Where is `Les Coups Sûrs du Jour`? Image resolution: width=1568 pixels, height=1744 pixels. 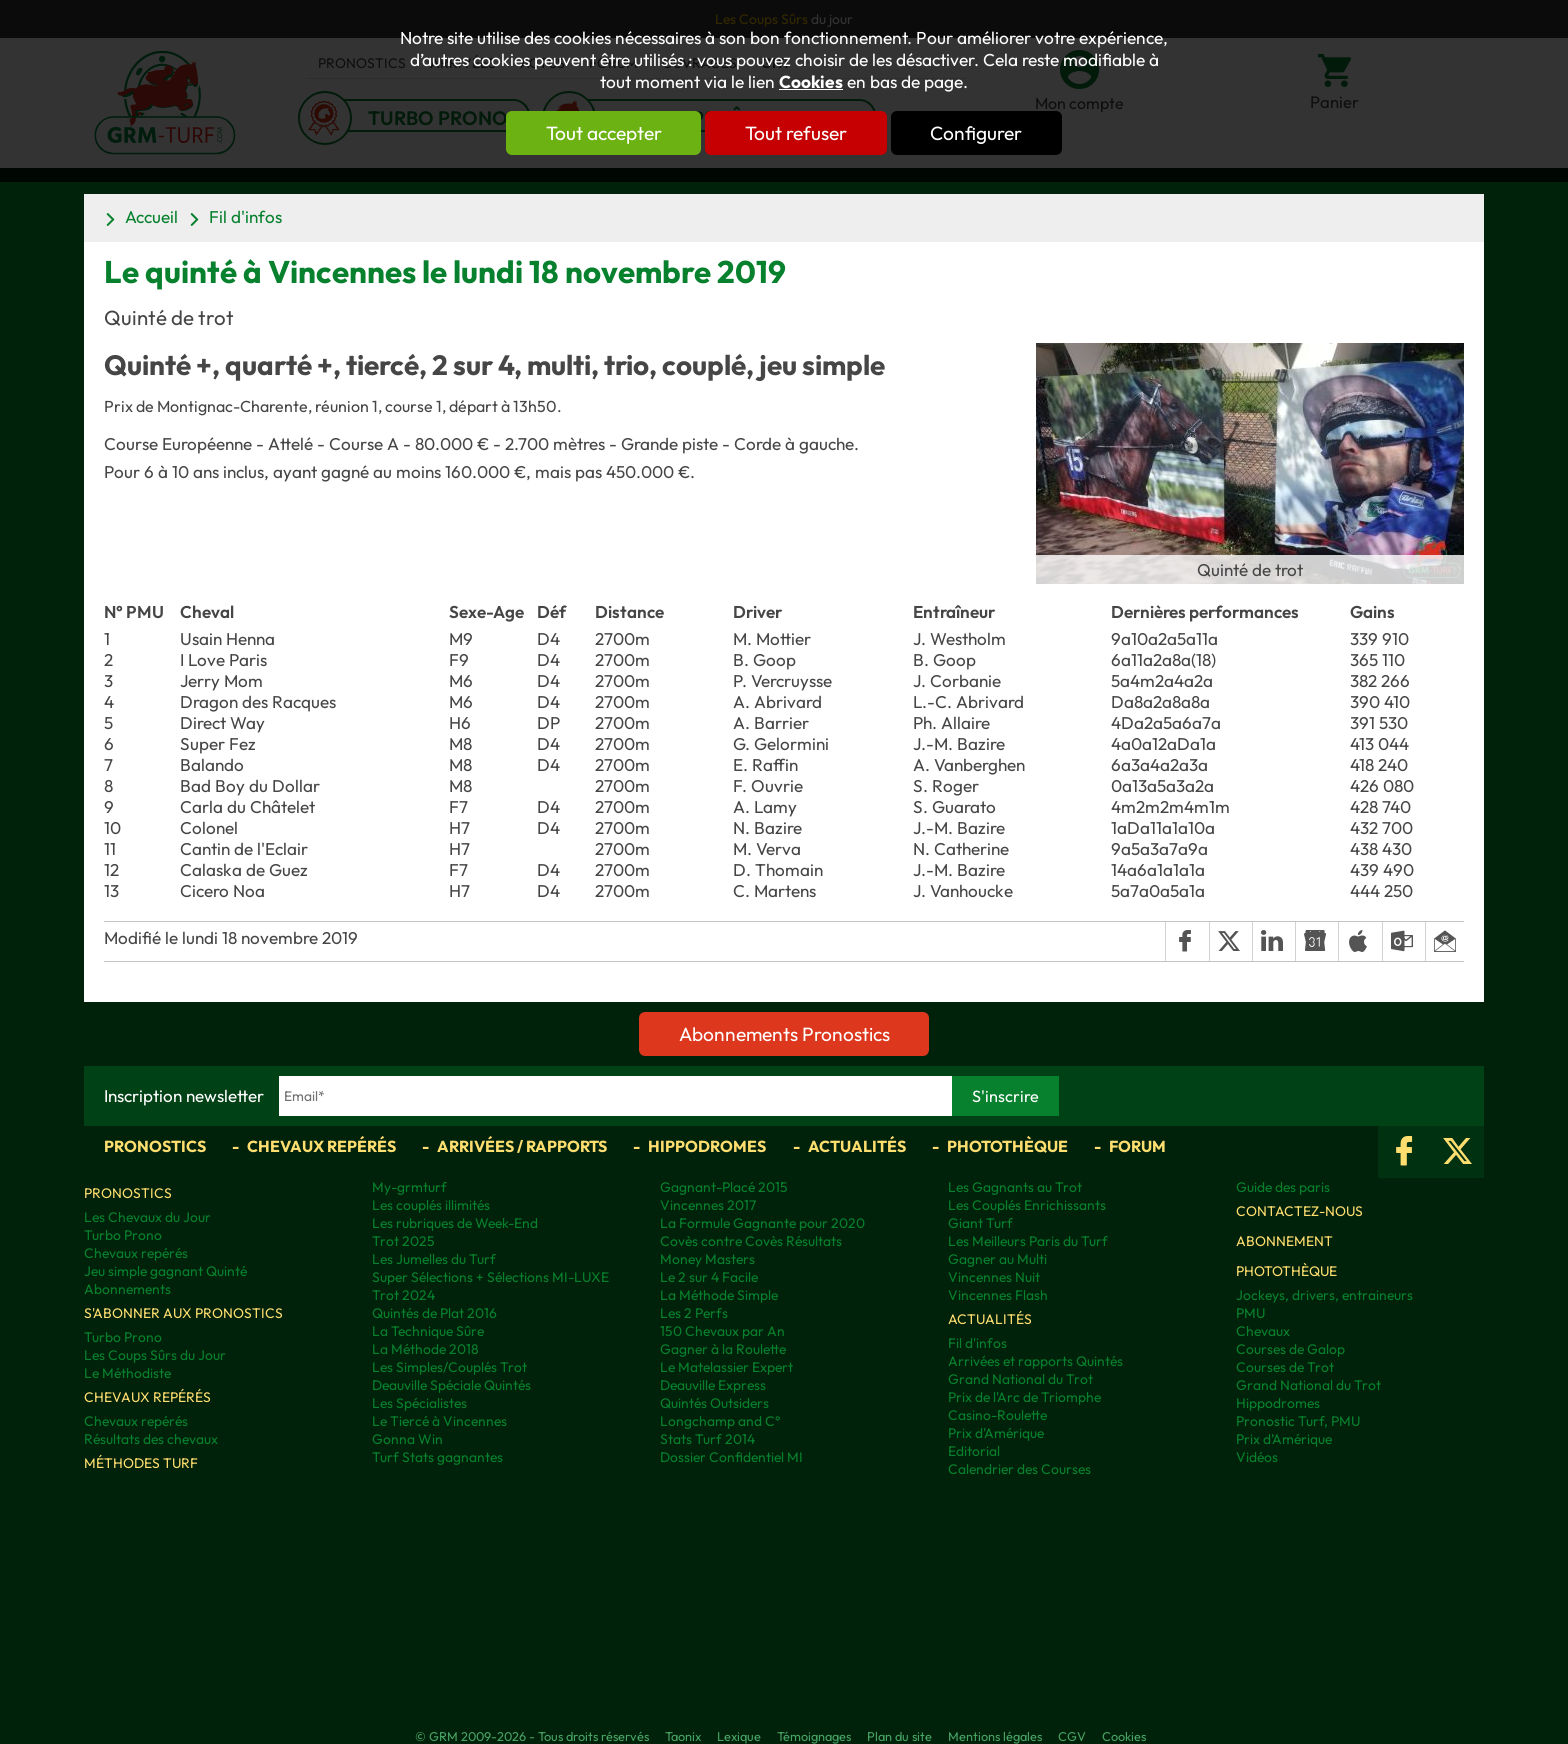
Les Coups Sûrs du Jour is located at coordinates (155, 1355).